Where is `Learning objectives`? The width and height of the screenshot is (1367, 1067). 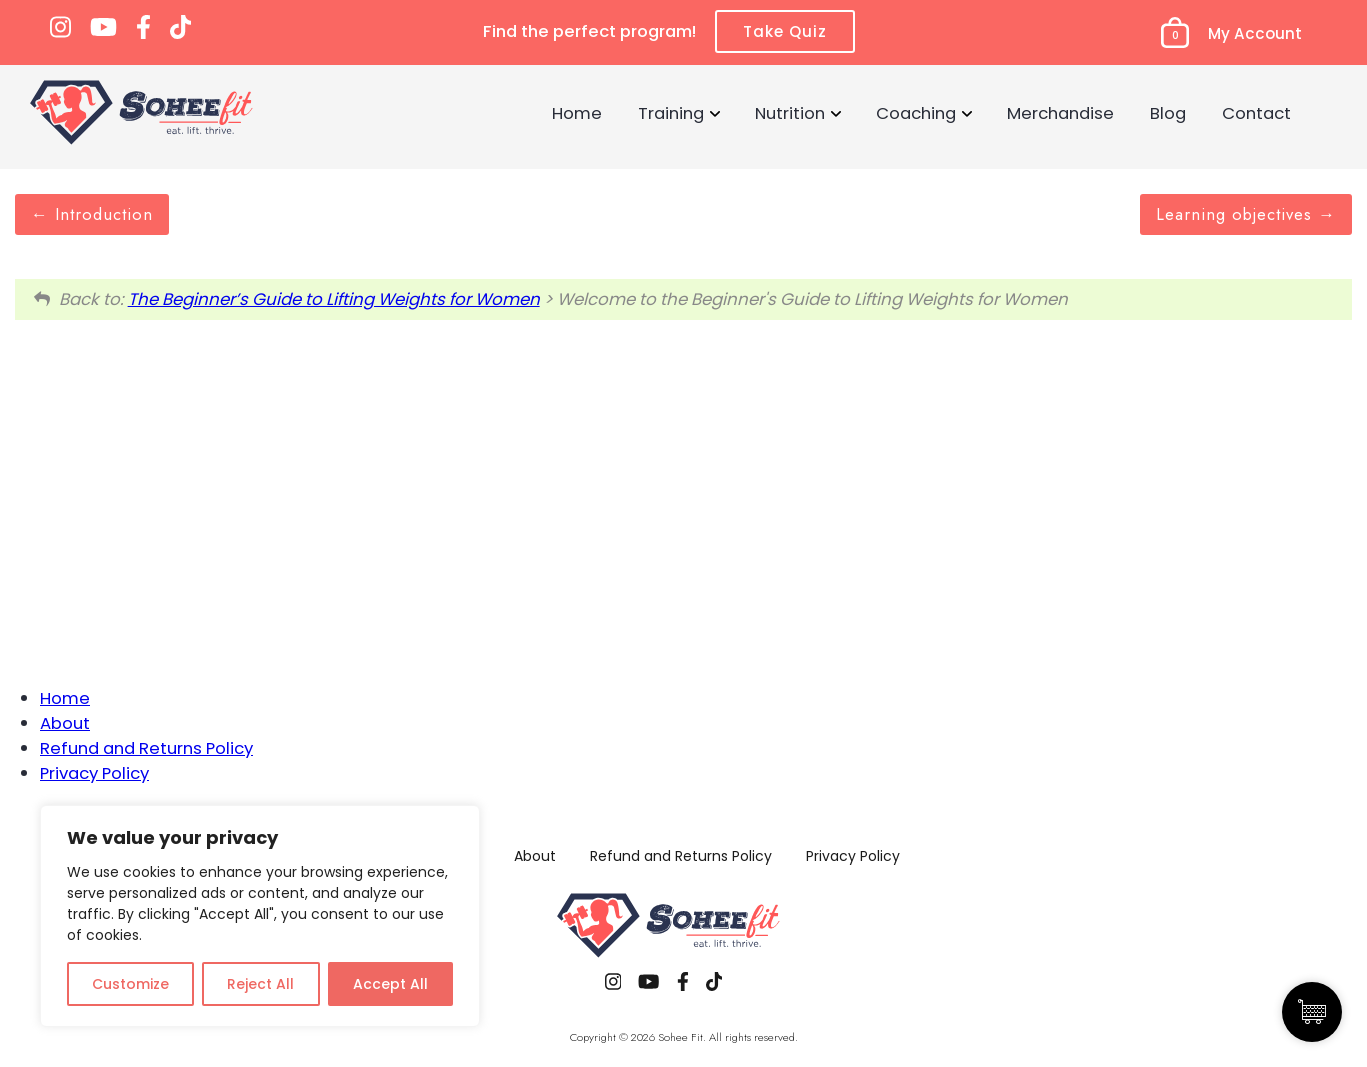 Learning objectives is located at coordinates (1246, 214).